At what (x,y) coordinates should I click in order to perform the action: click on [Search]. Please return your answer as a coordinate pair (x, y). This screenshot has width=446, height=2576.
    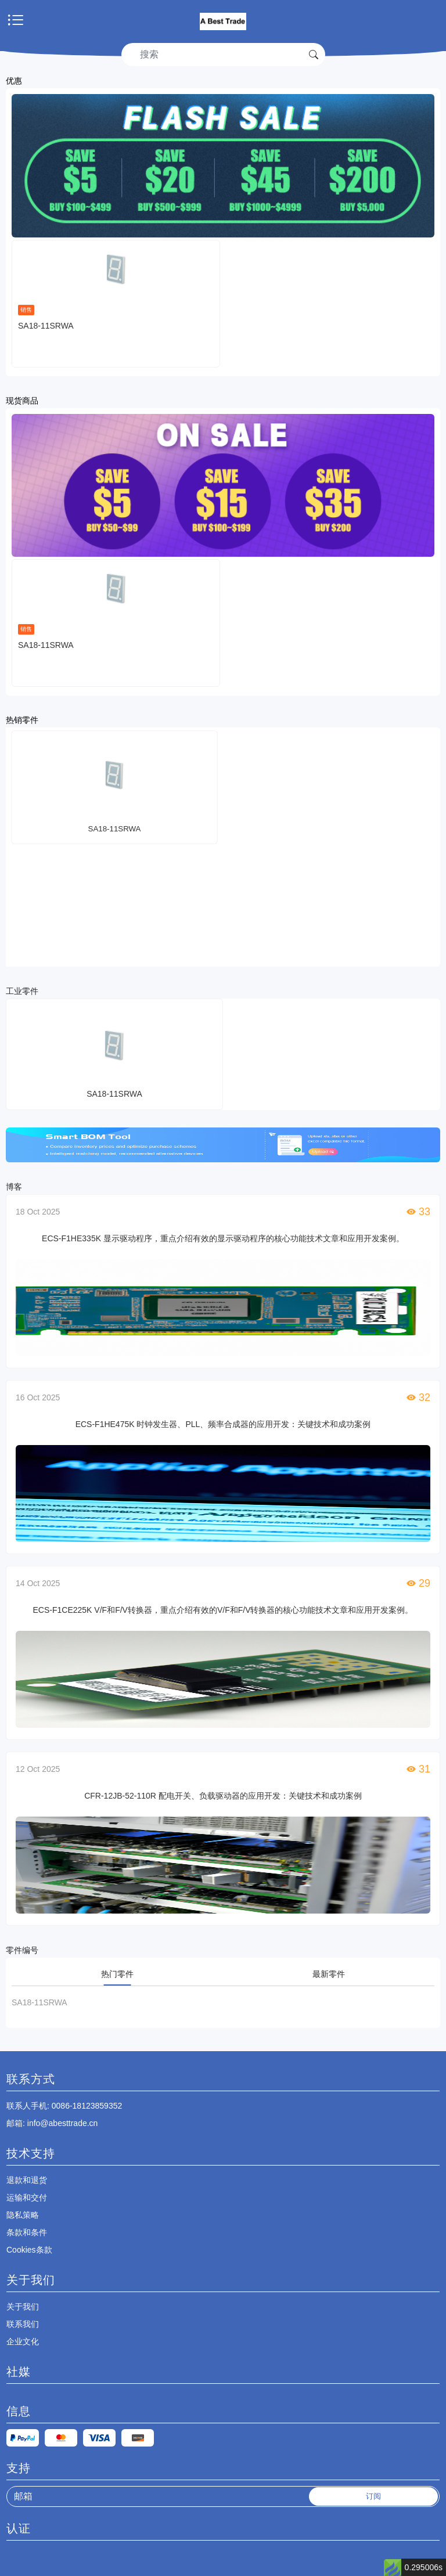
    Looking at the image, I should click on (215, 54).